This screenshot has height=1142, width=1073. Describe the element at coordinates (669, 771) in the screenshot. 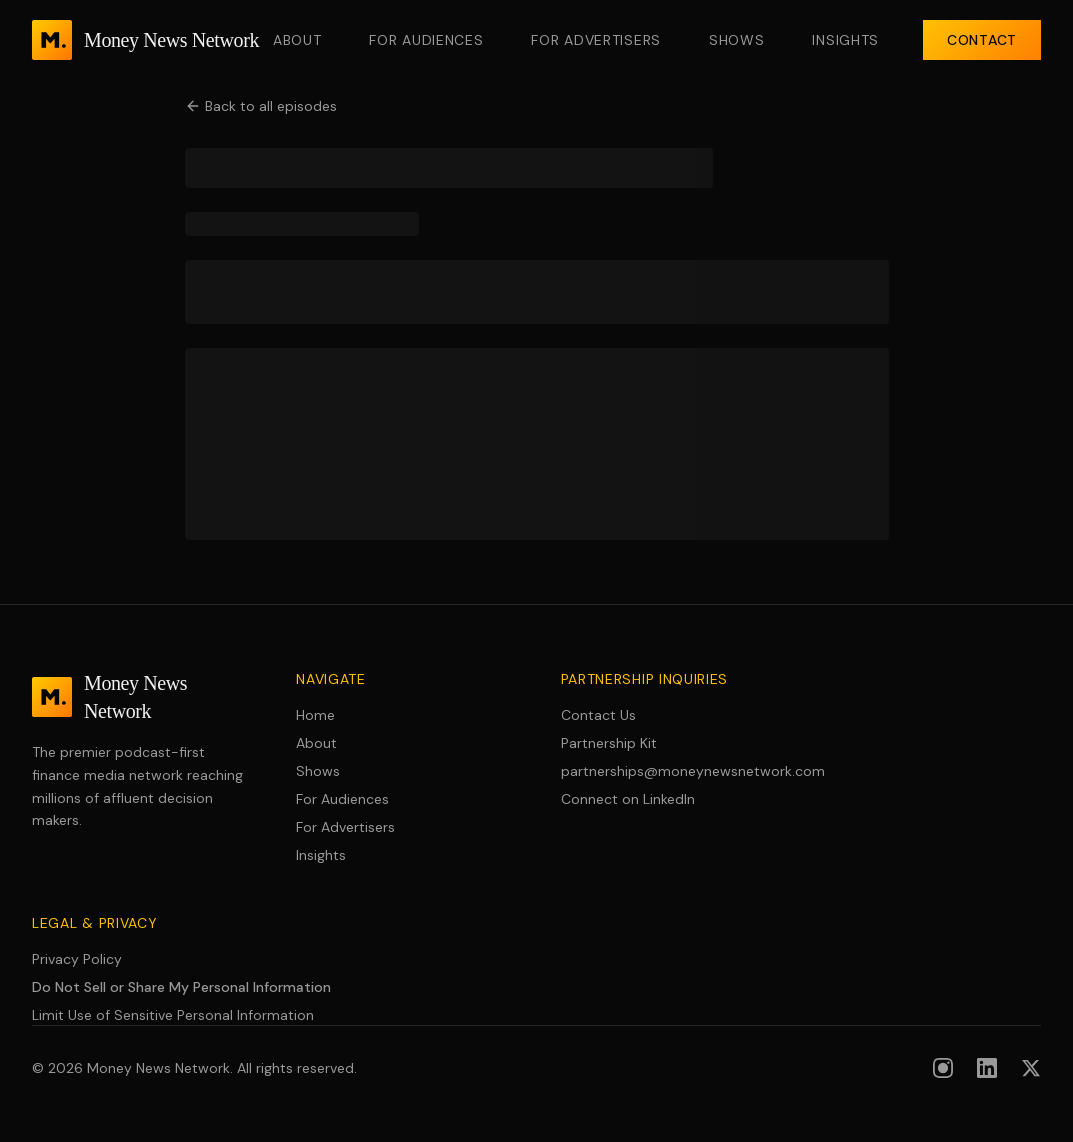

I see `partnerships@moneynewsnetwork.com` at that location.